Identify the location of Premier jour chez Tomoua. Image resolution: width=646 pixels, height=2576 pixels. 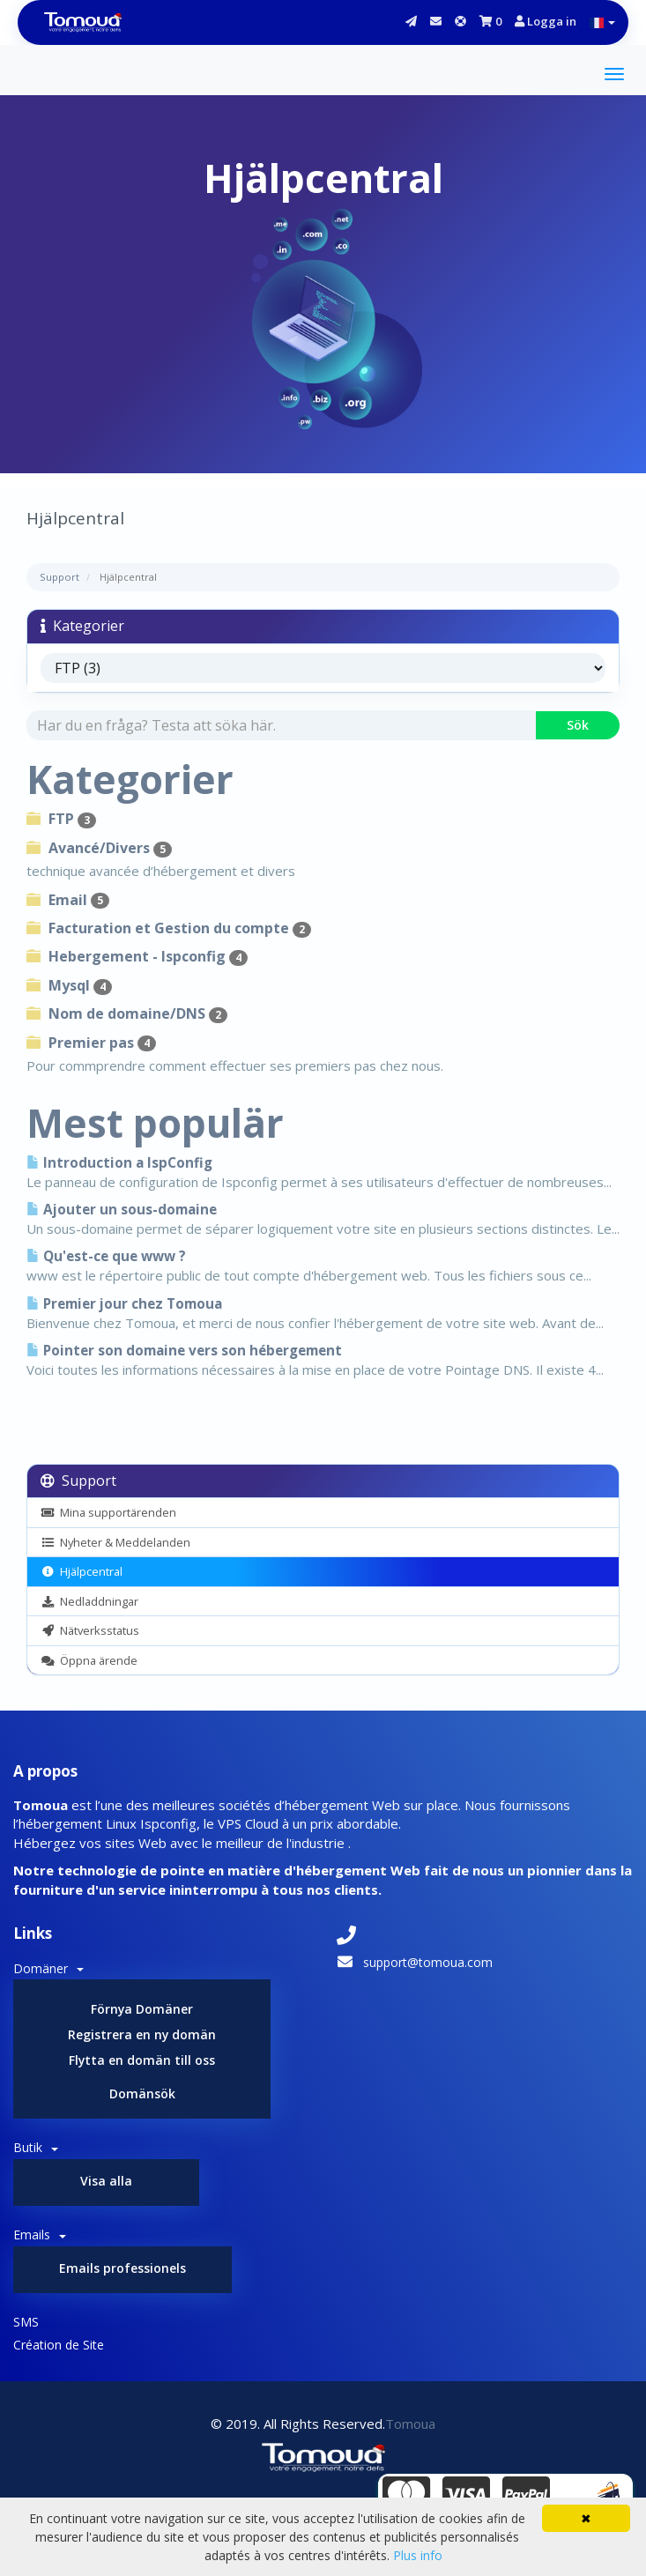
(124, 1304).